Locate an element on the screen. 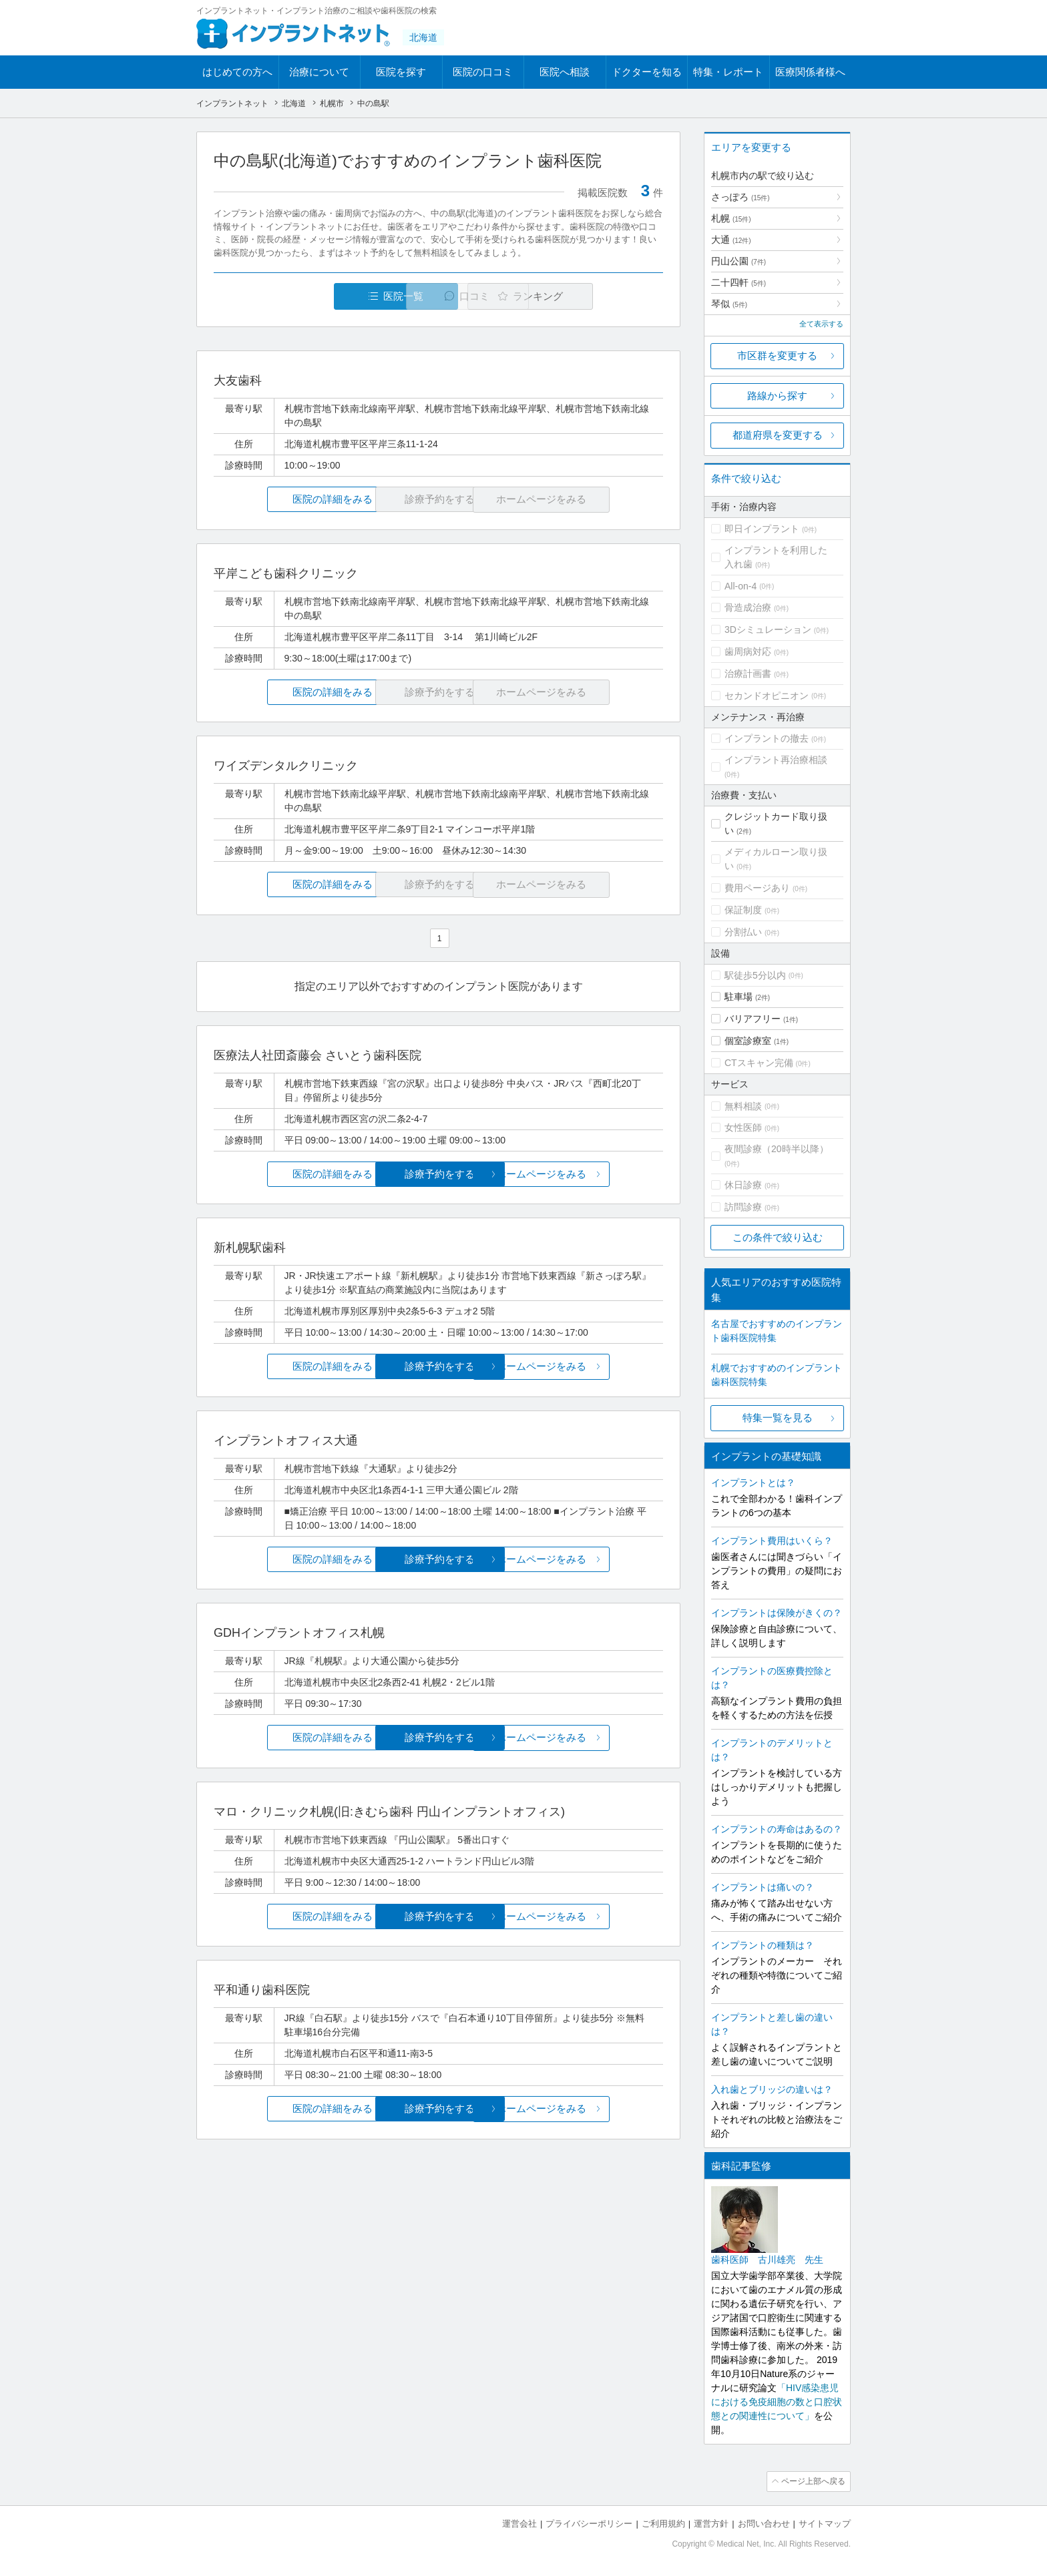 The width and height of the screenshot is (1047, 2576). 医院を探す is located at coordinates (401, 71).